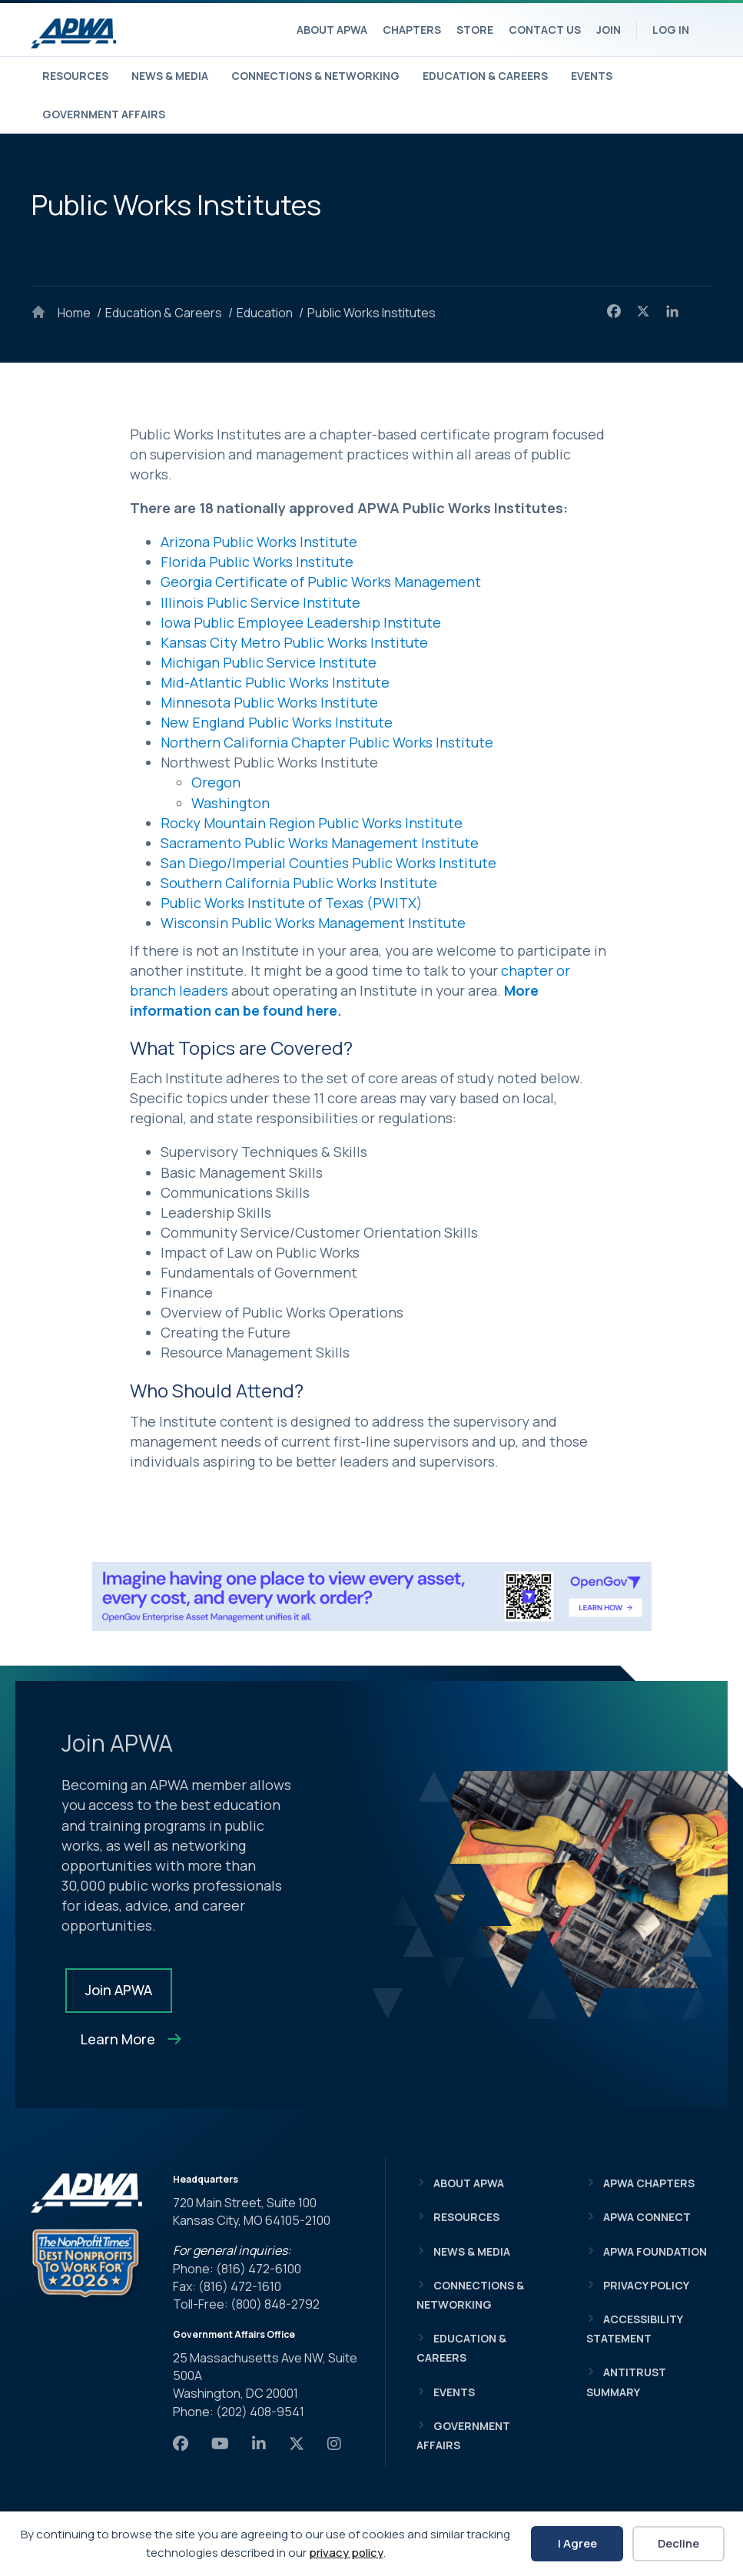 The width and height of the screenshot is (743, 2576). I want to click on Kansas City Metro Public Works Institute, so click(294, 642).